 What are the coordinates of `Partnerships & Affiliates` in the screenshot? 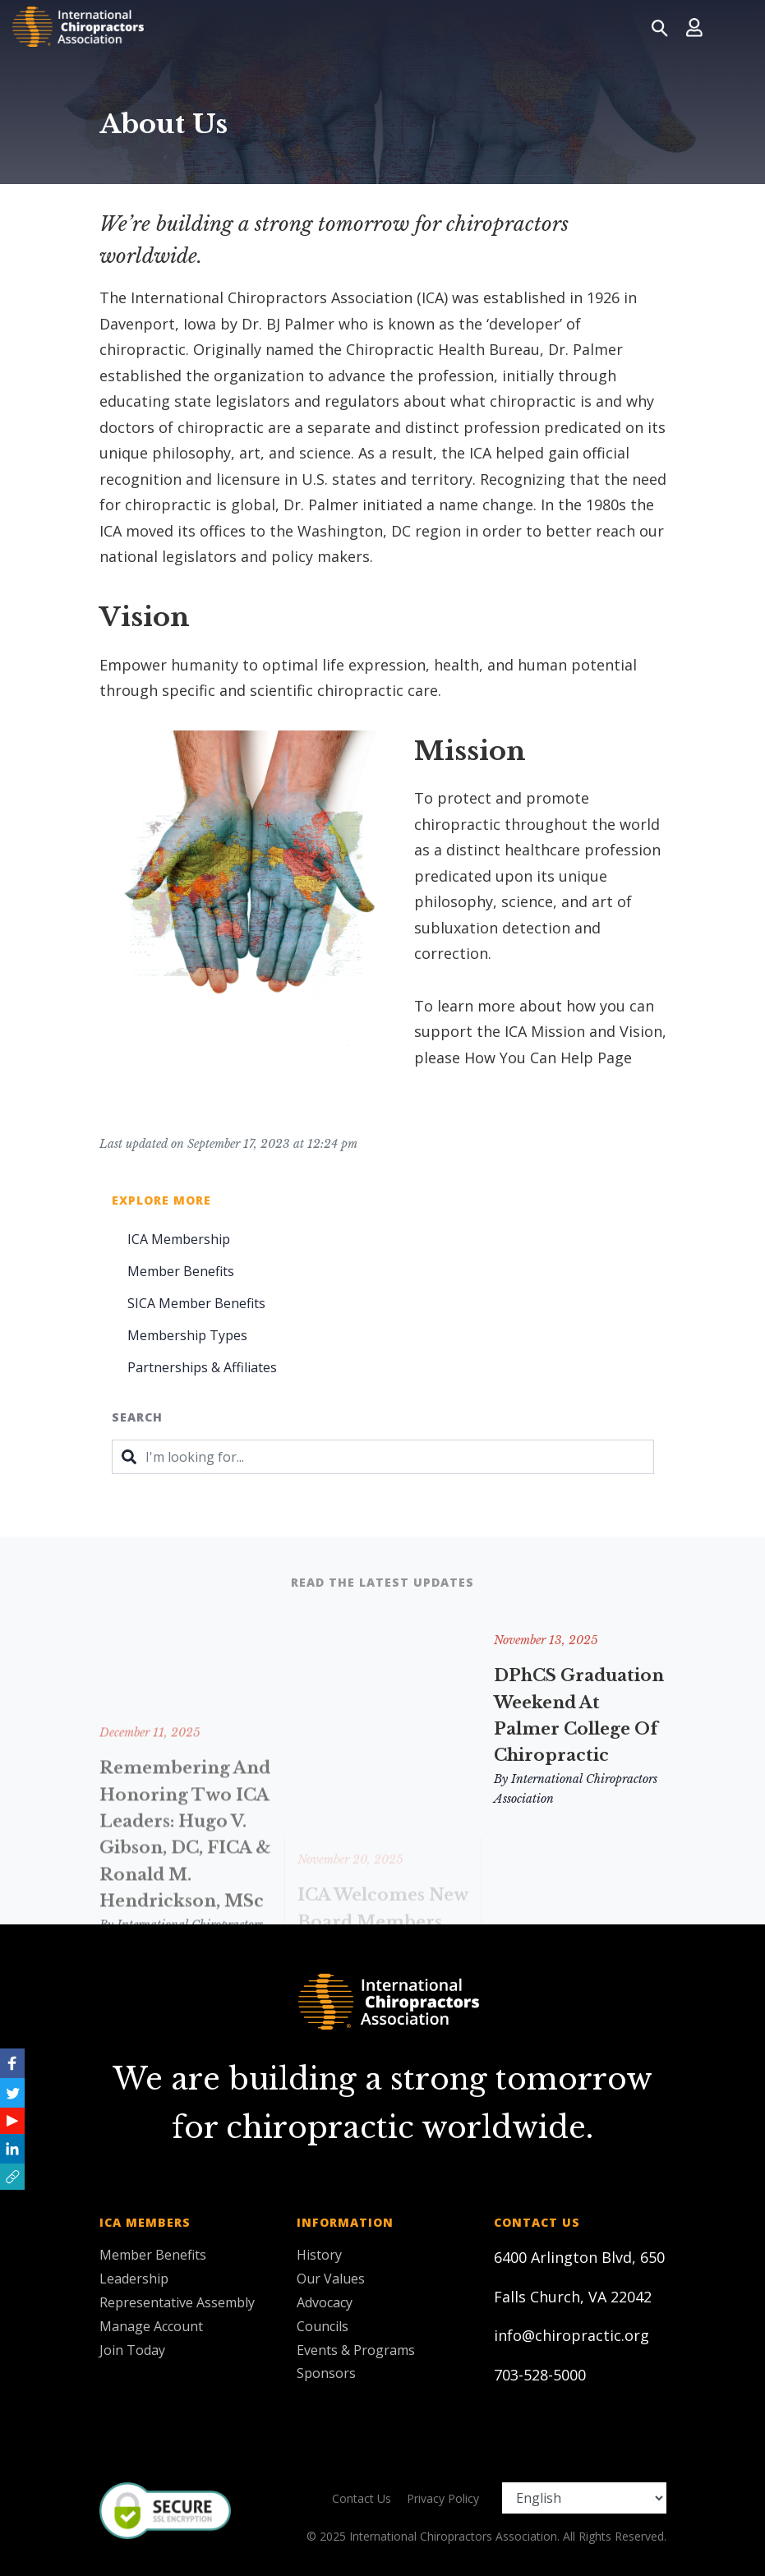 It's located at (202, 1367).